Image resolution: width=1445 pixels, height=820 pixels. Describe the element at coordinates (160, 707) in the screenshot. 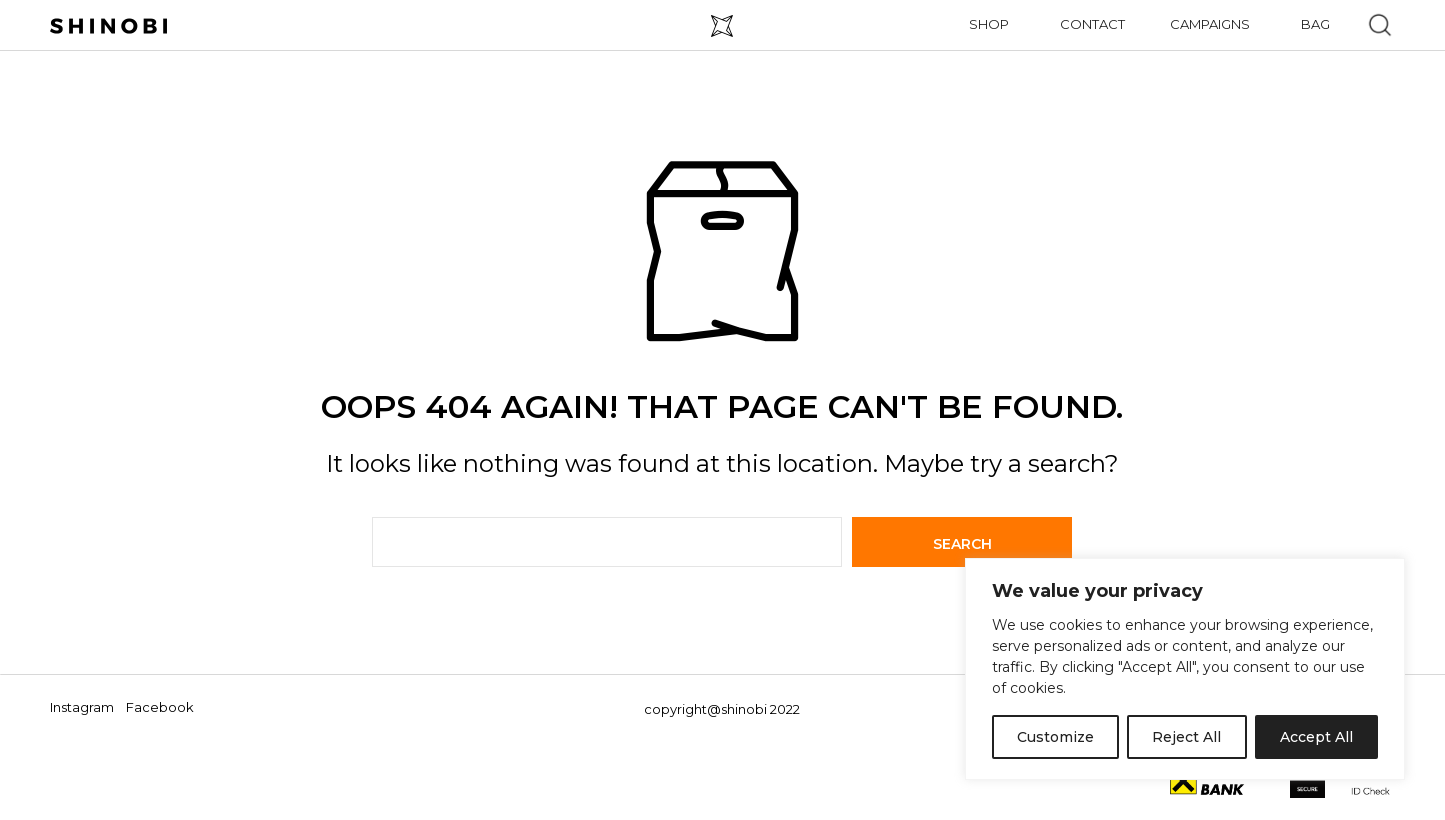

I see `Facebook` at that location.